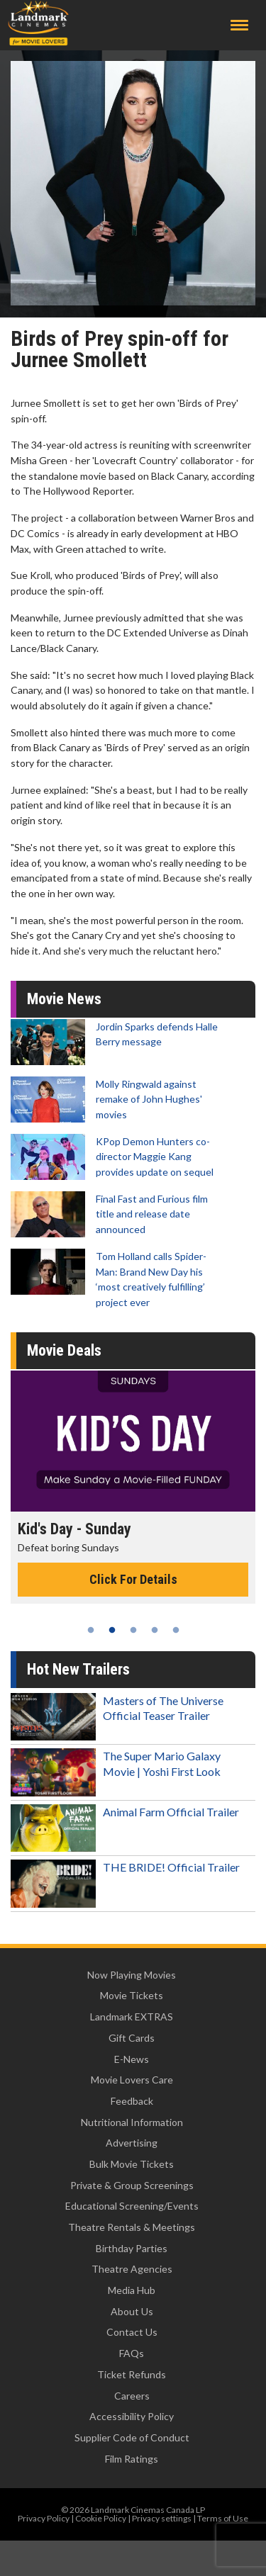 This screenshot has height=2576, width=266. Describe the element at coordinates (131, 2290) in the screenshot. I see `Media Hub` at that location.